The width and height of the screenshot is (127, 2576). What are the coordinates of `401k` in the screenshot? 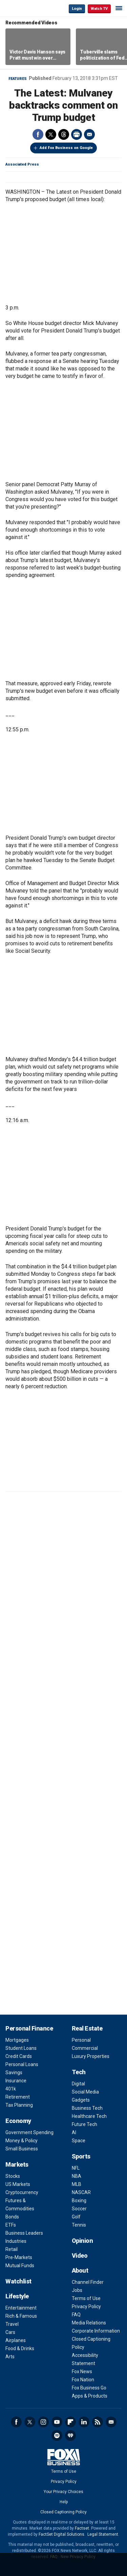 It's located at (10, 2088).